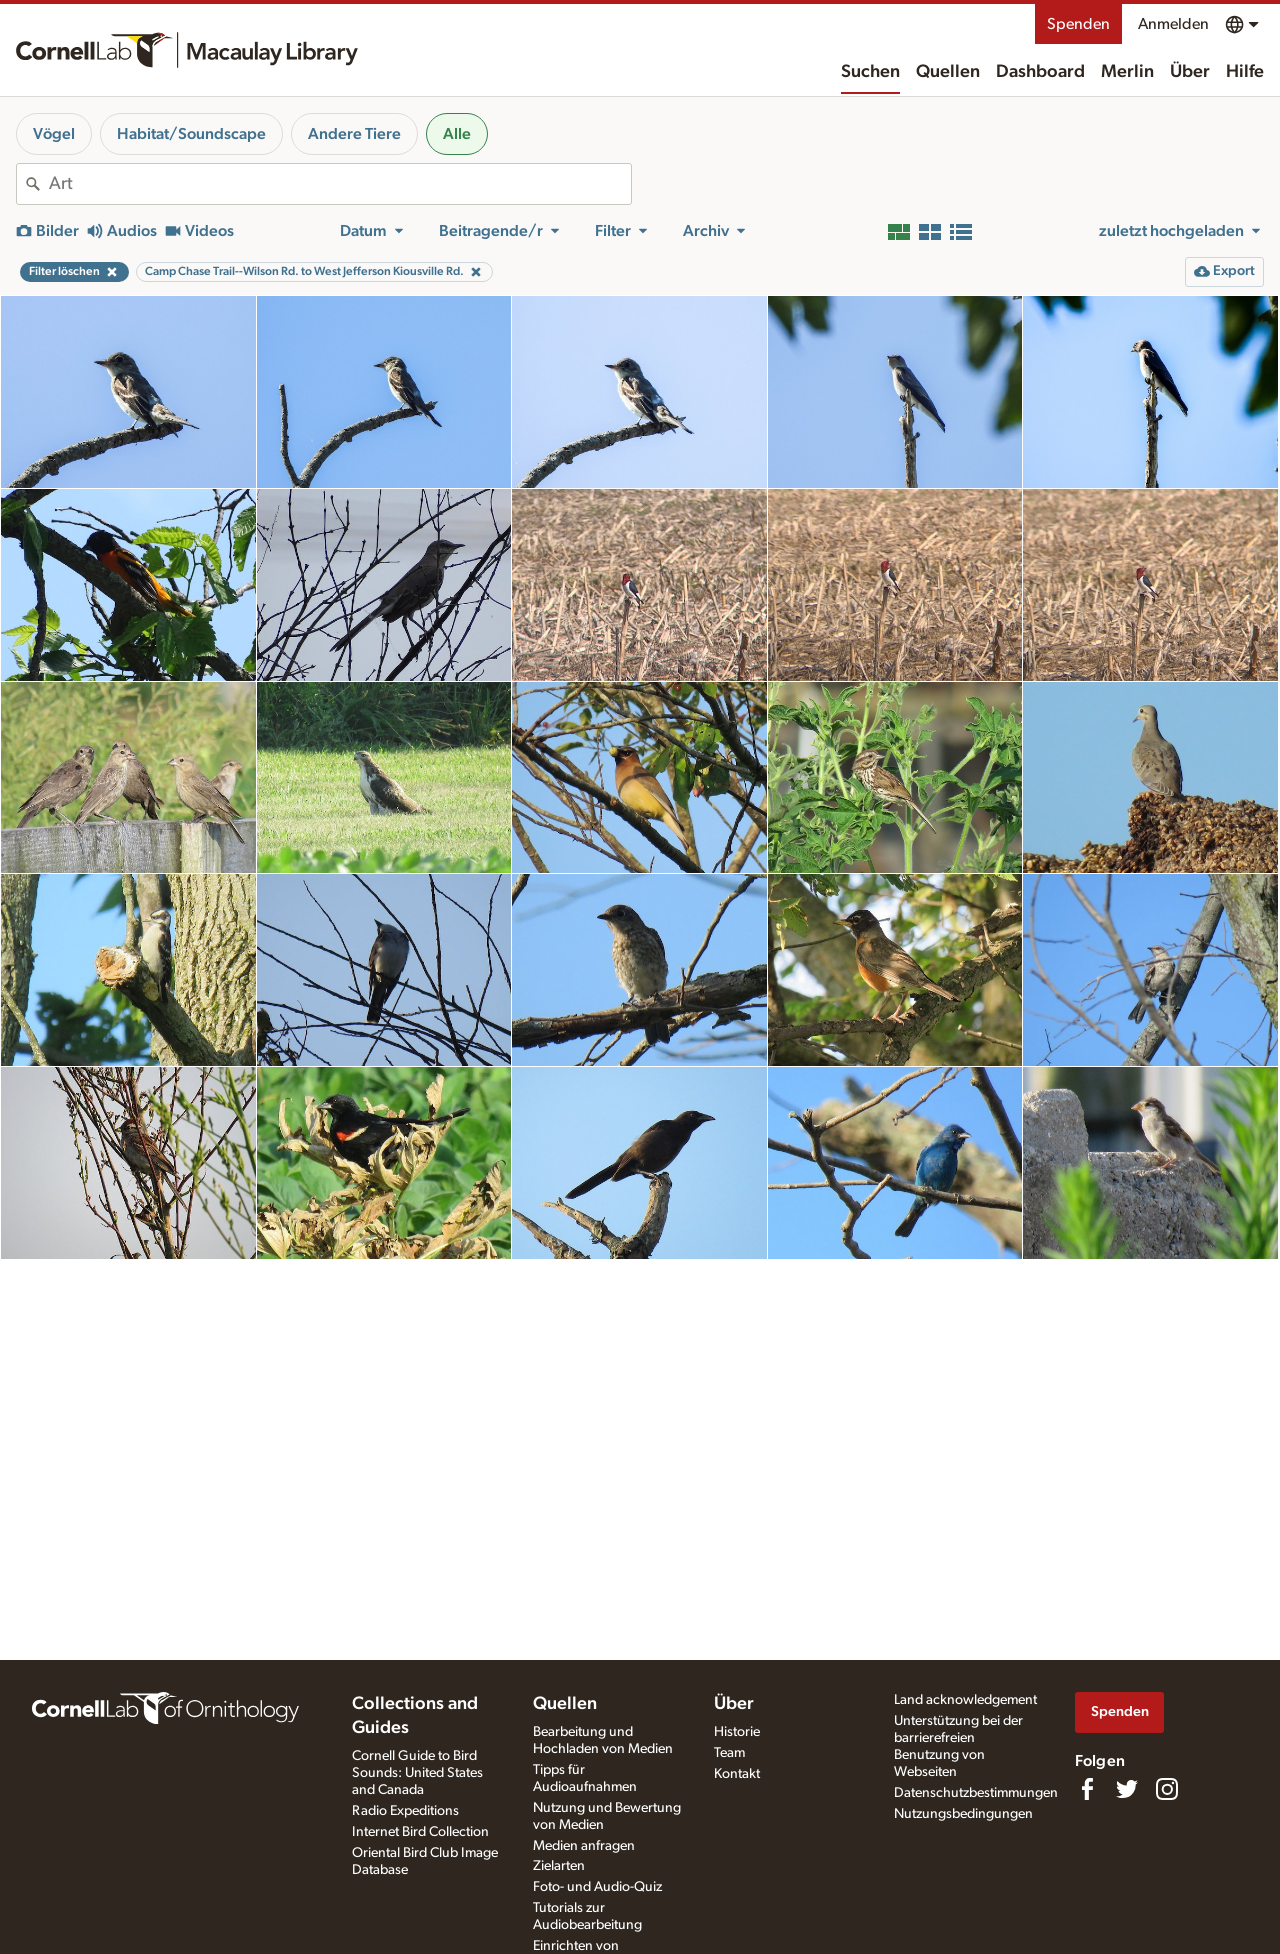  What do you see at coordinates (1127, 72) in the screenshot?
I see `Merlin` at bounding box center [1127, 72].